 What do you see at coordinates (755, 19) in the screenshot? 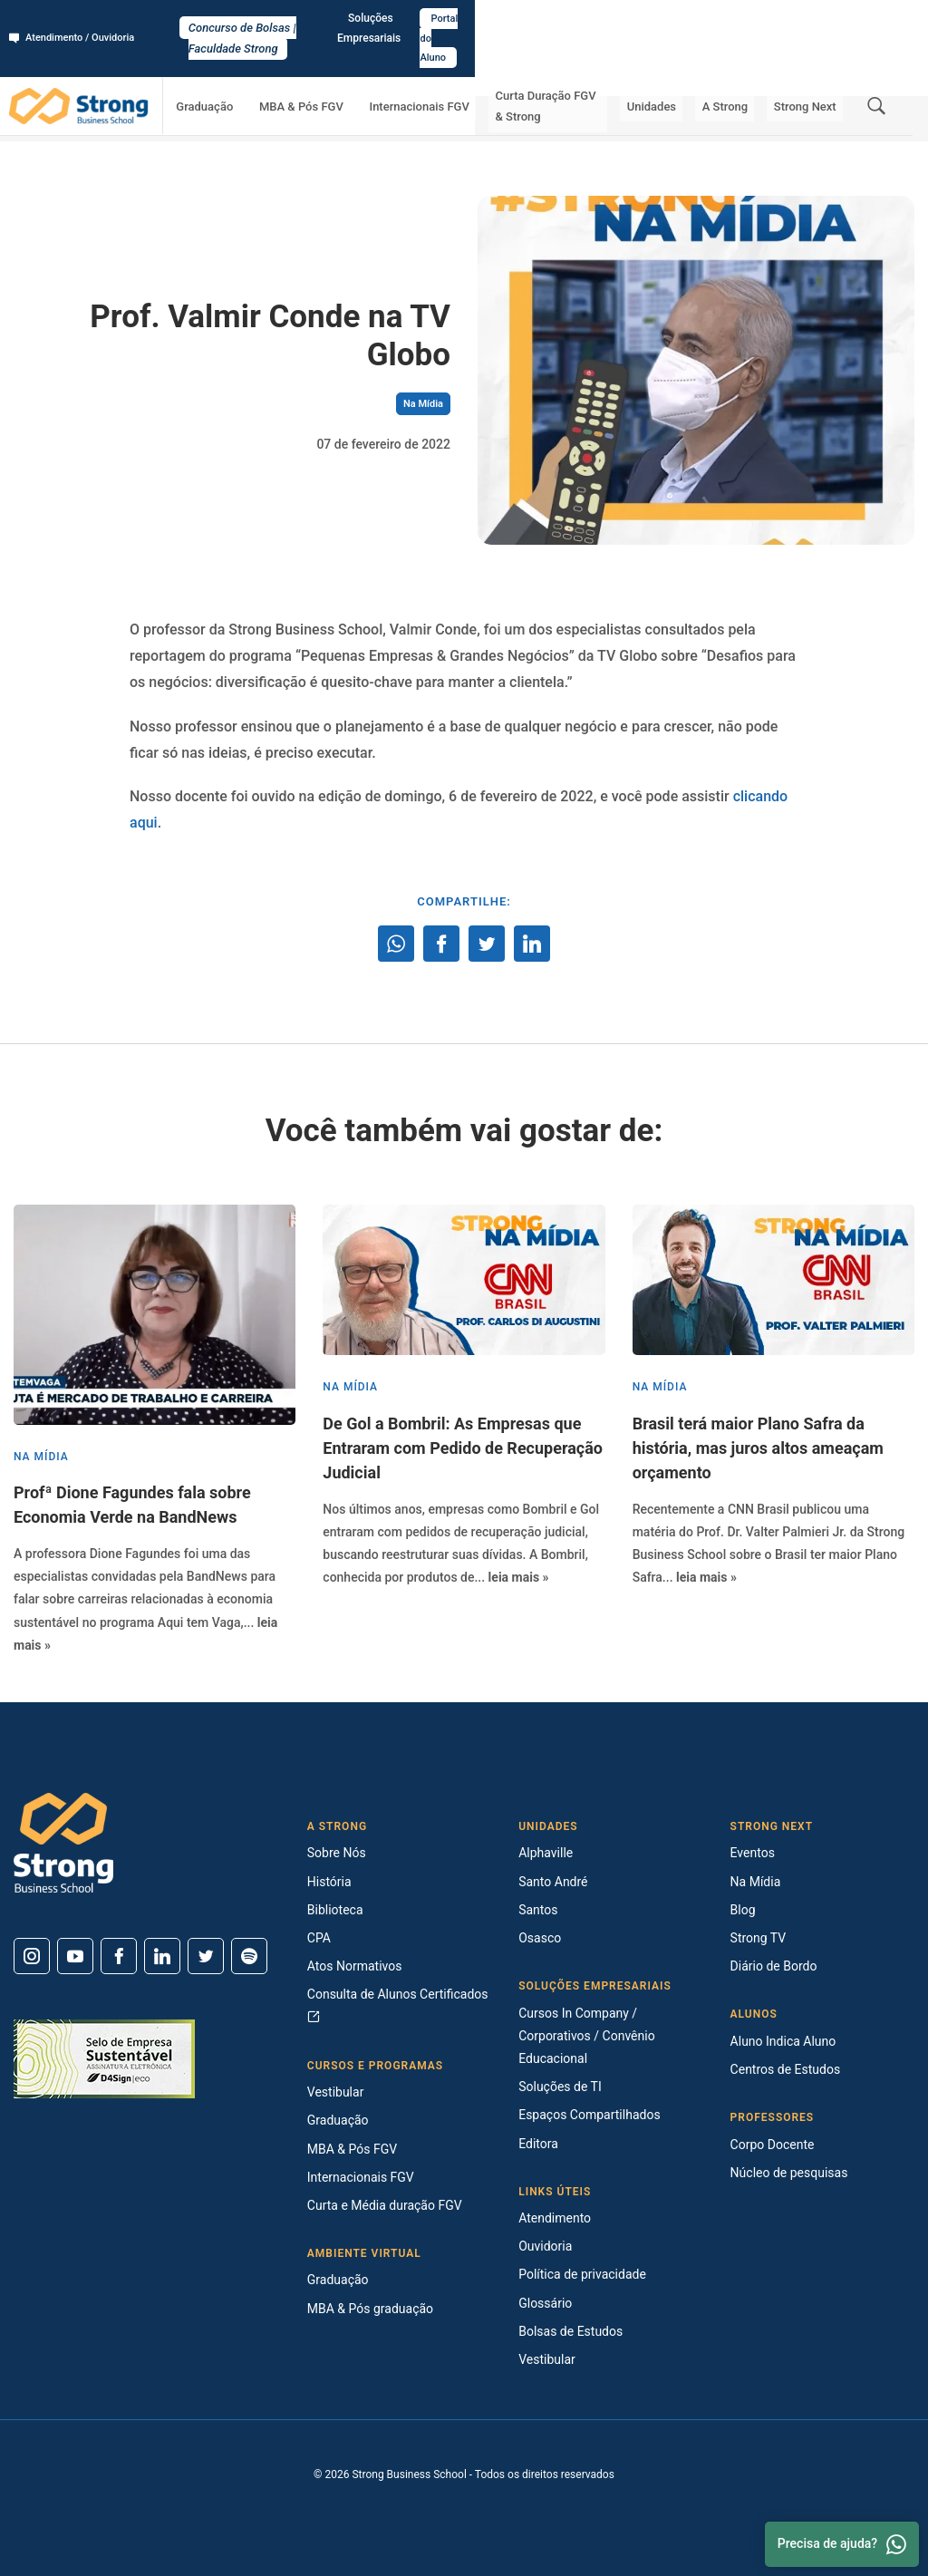
I see `Soluções Empresariais` at bounding box center [755, 19].